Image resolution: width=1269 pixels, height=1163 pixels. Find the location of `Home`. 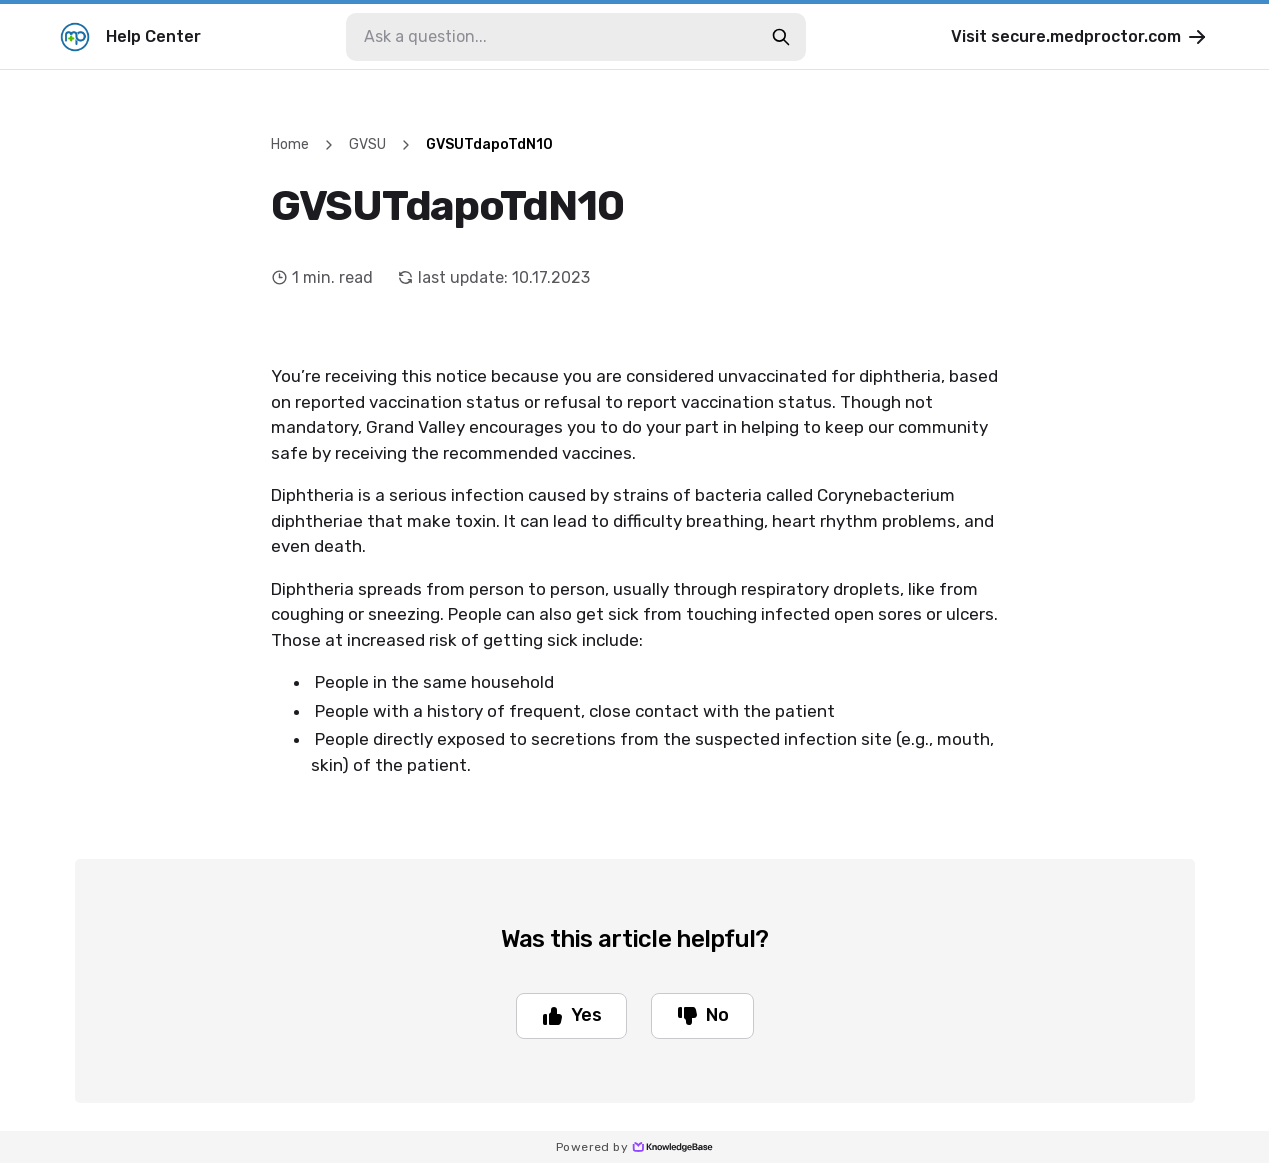

Home is located at coordinates (290, 144).